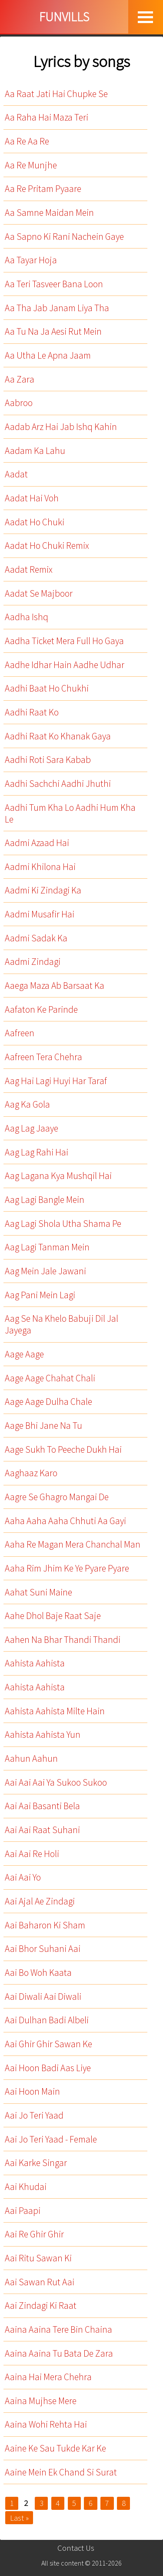 The height and width of the screenshot is (2576, 163). I want to click on Aa Samne Maidan Mein, so click(49, 212).